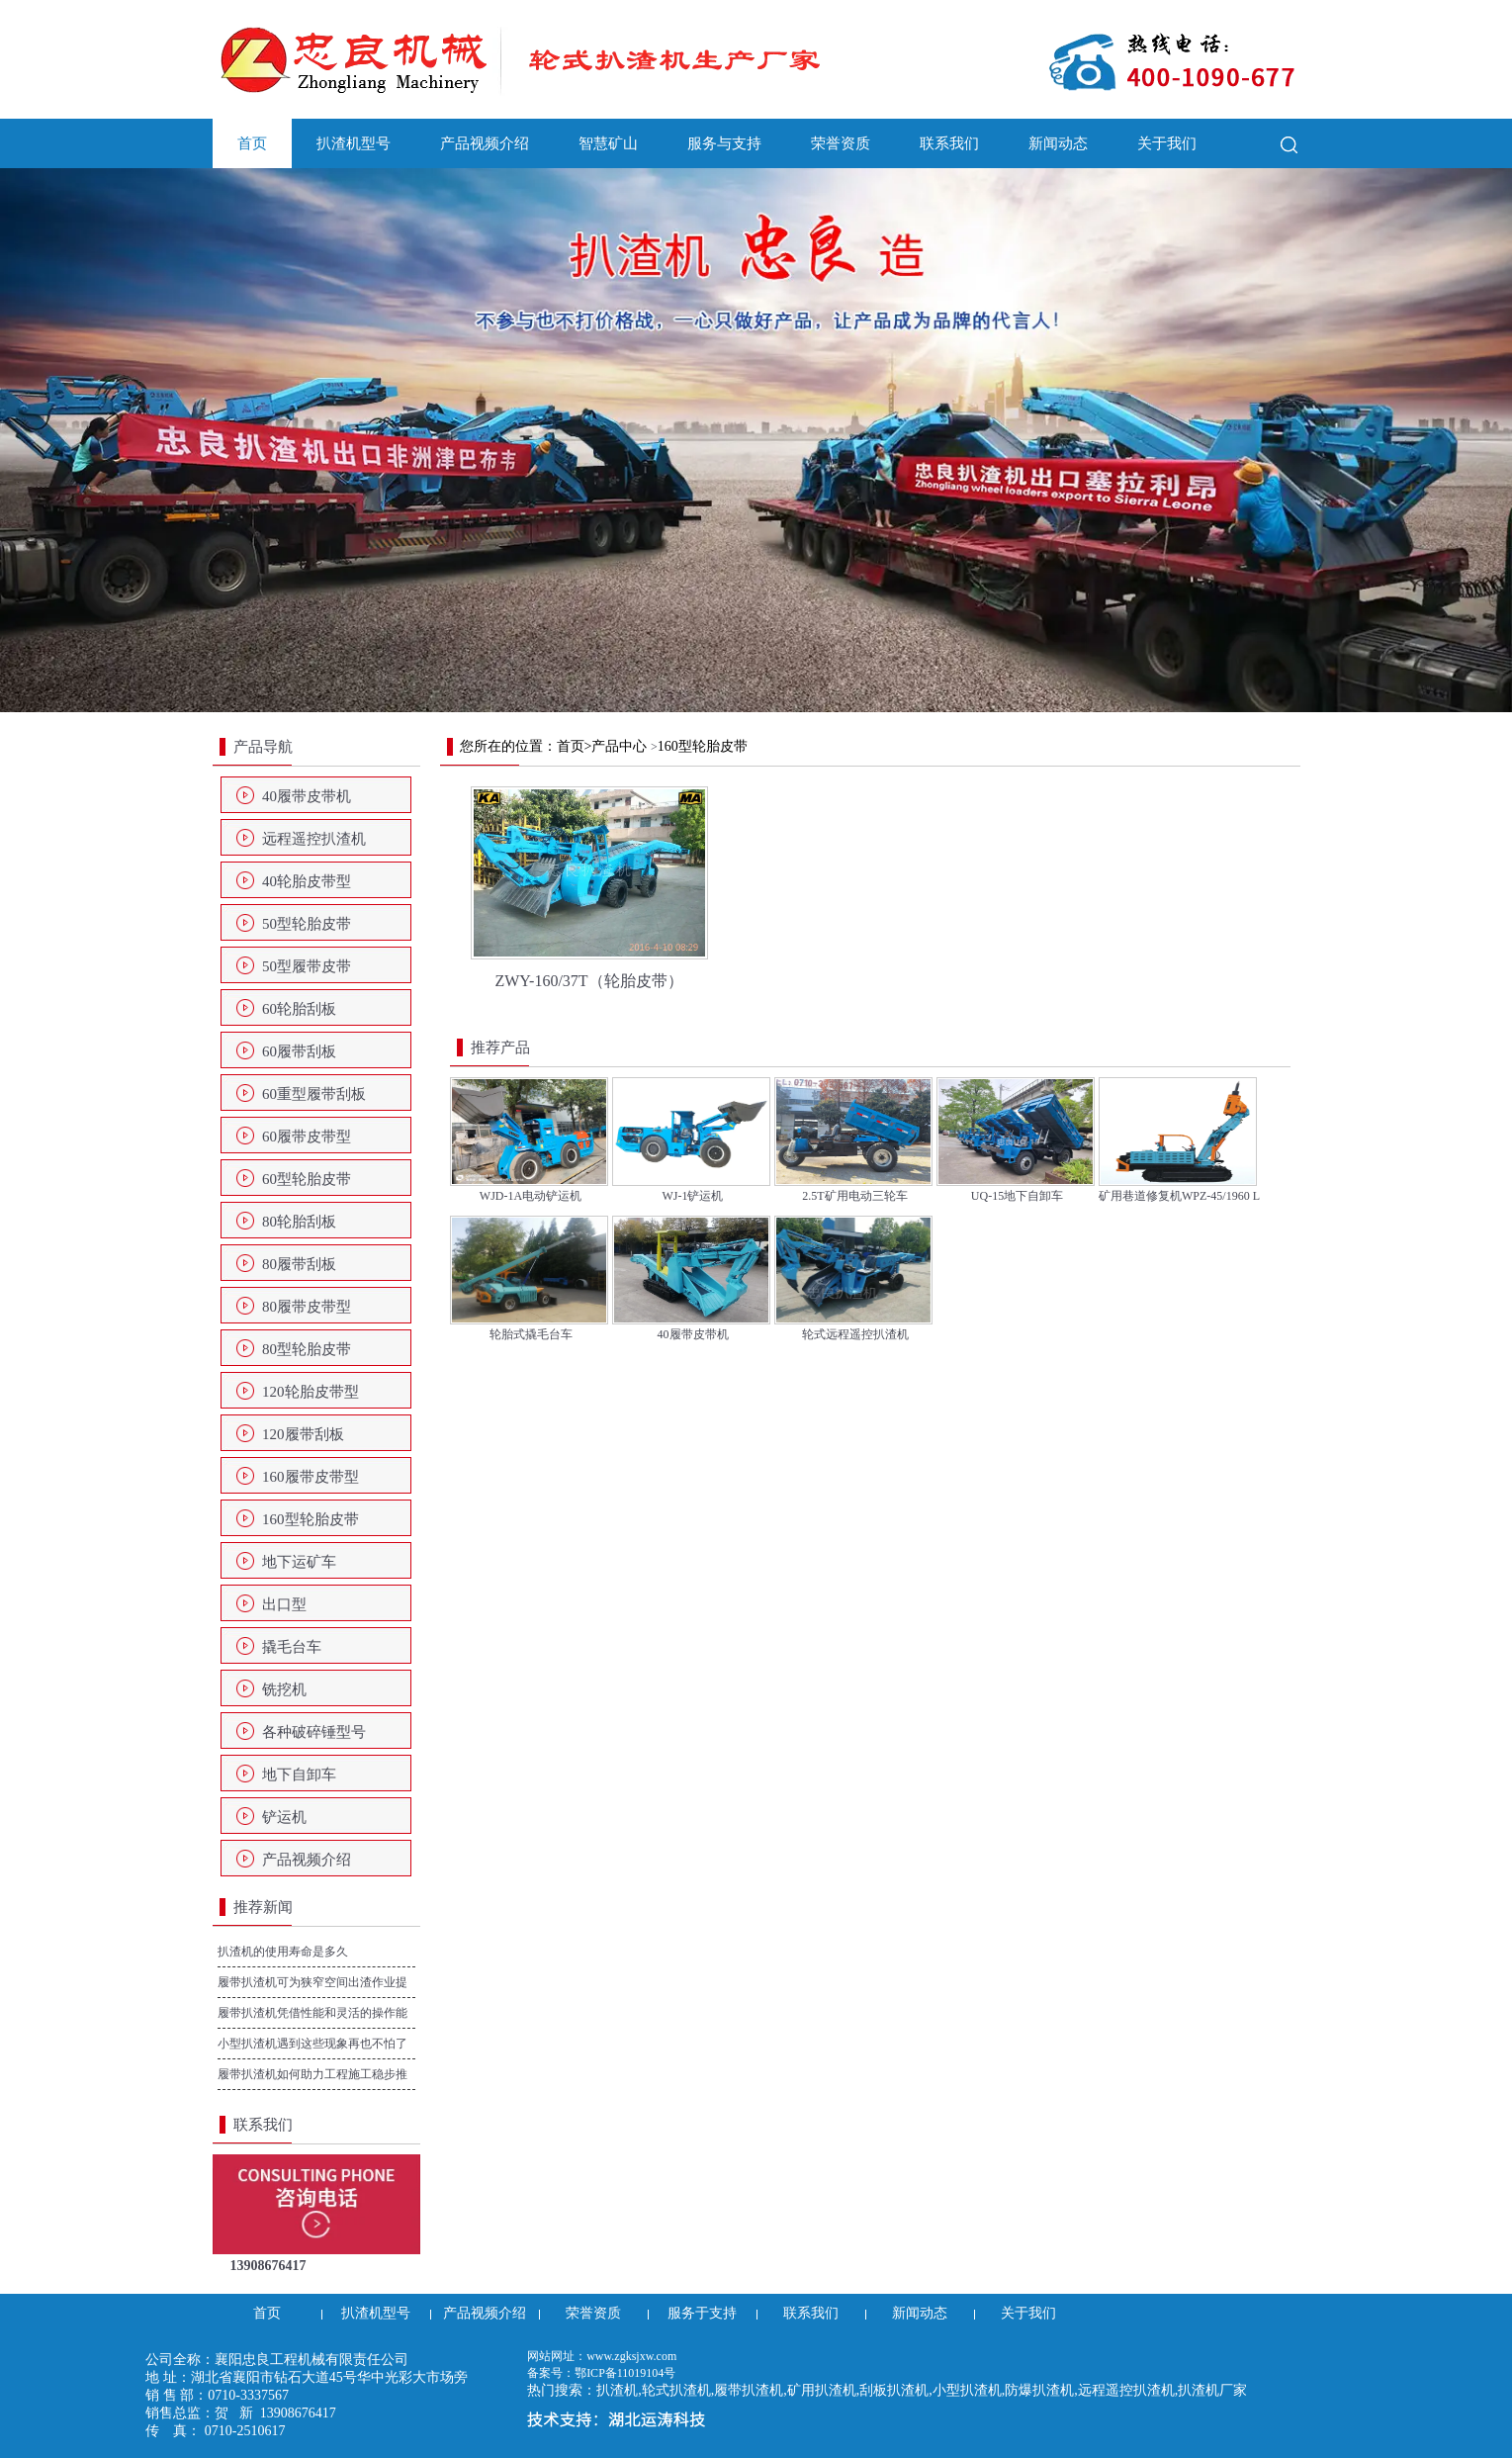 Image resolution: width=1512 pixels, height=2458 pixels. What do you see at coordinates (252, 143) in the screenshot?
I see `首页` at bounding box center [252, 143].